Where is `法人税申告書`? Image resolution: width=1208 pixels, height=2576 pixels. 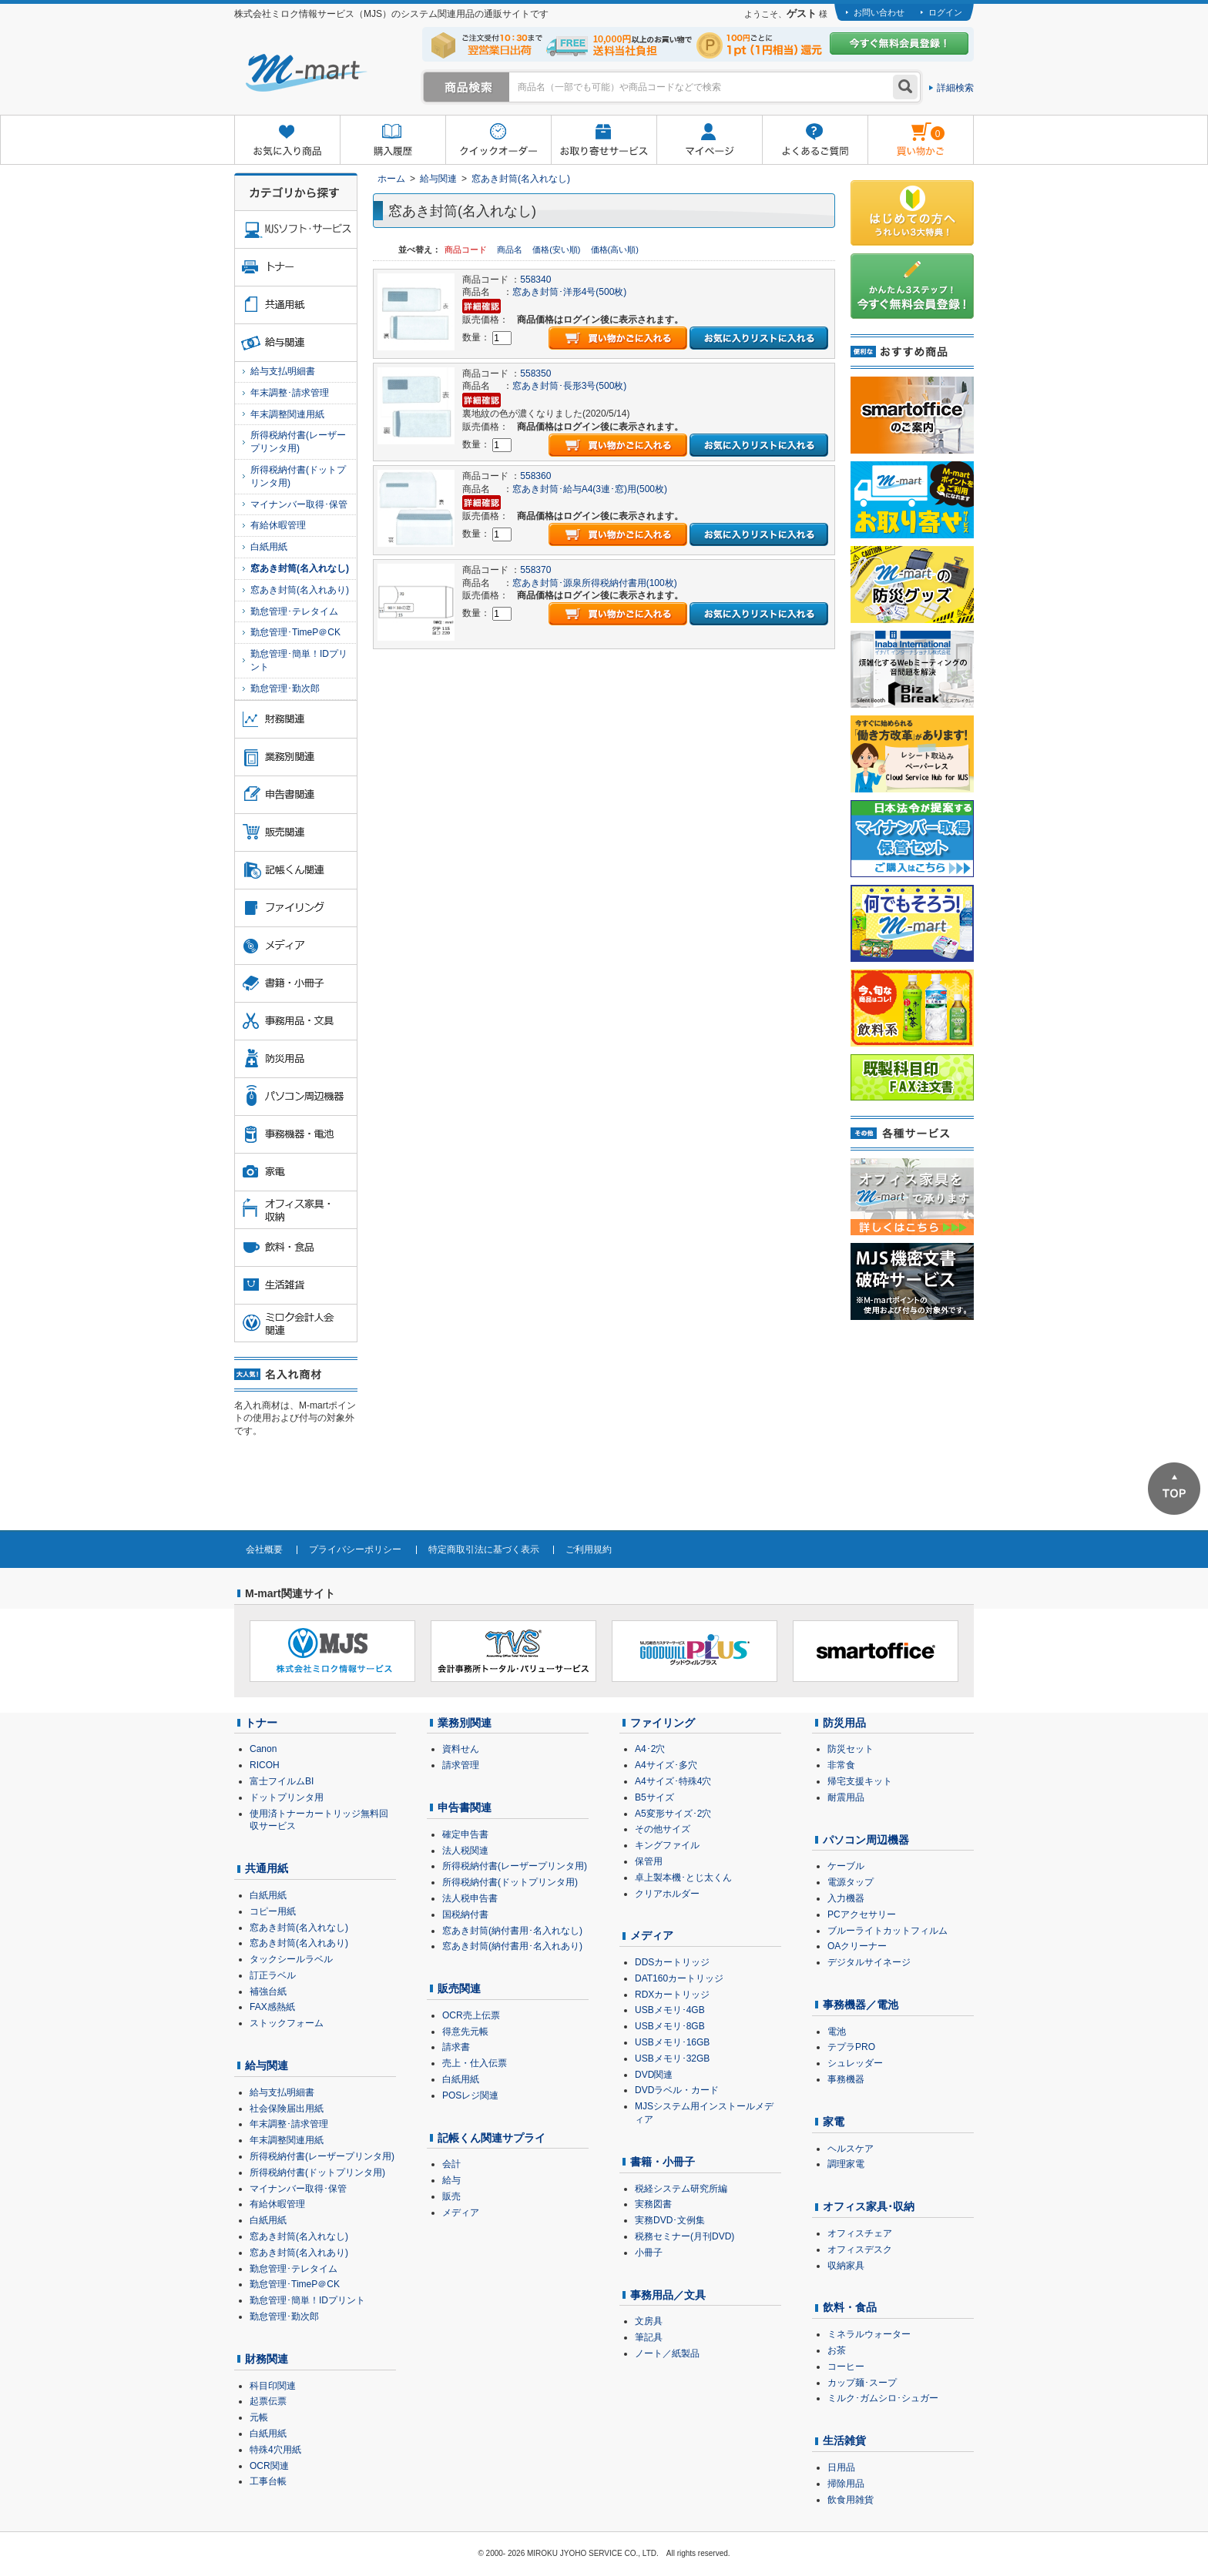
法人税申告書 is located at coordinates (470, 1898).